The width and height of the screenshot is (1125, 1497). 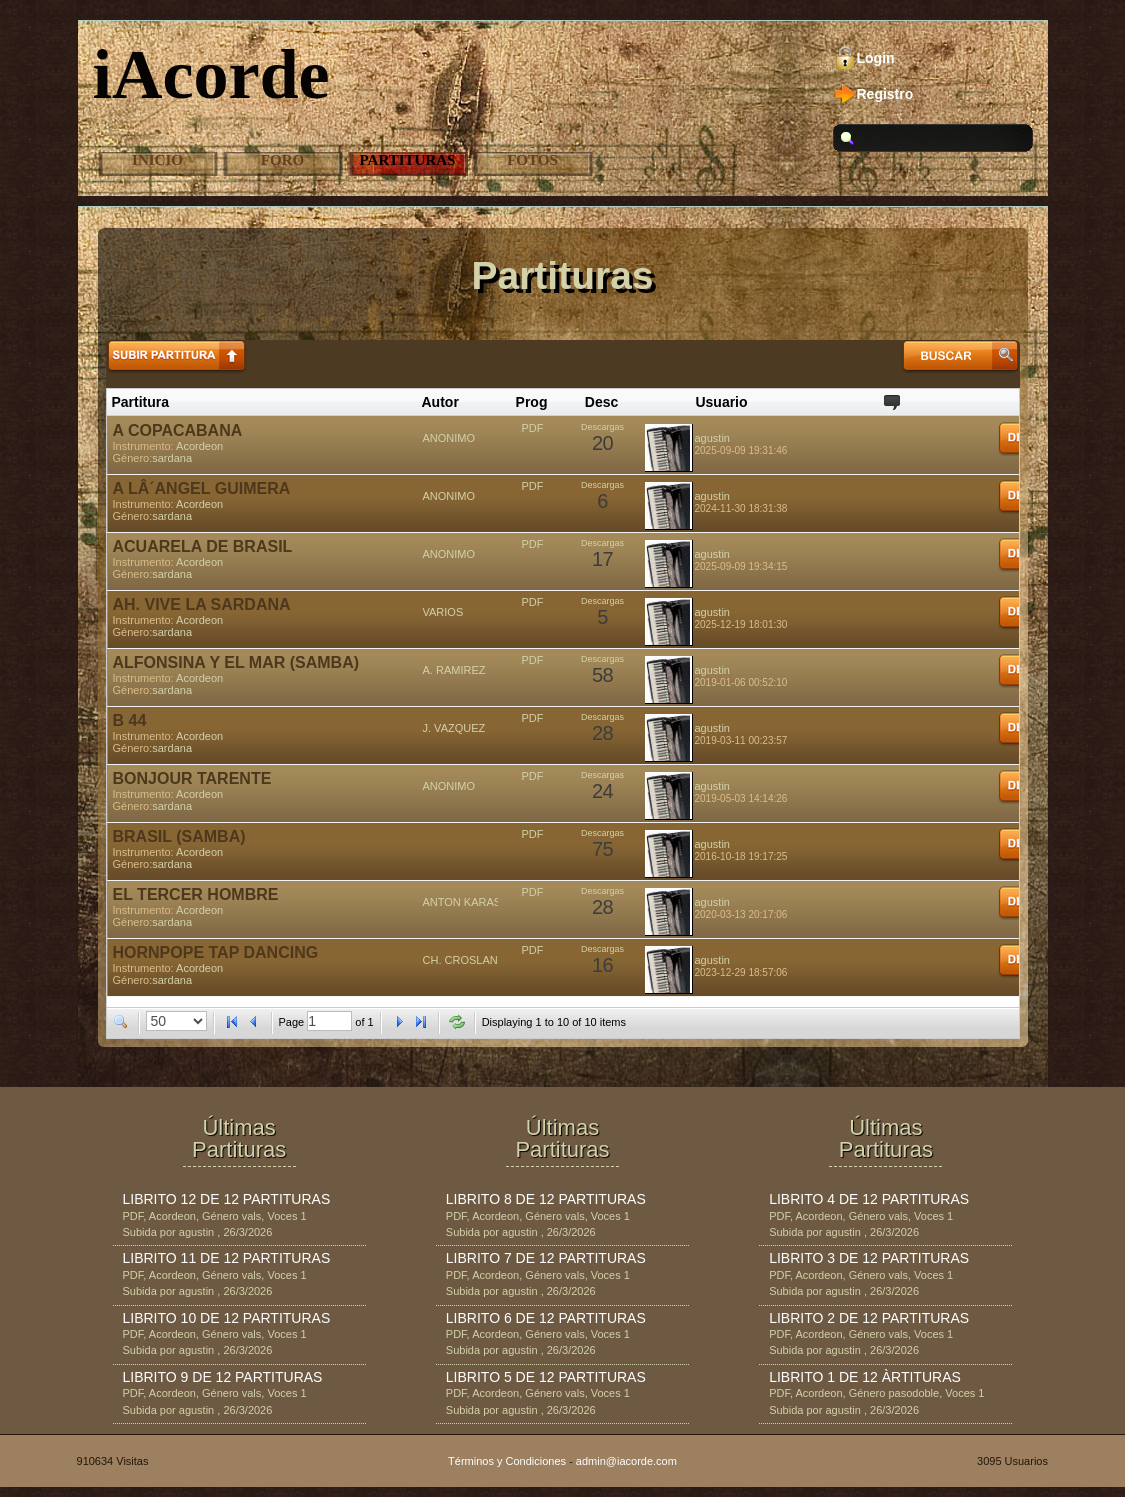 I want to click on EL TERCER HOMBRE, so click(x=196, y=894).